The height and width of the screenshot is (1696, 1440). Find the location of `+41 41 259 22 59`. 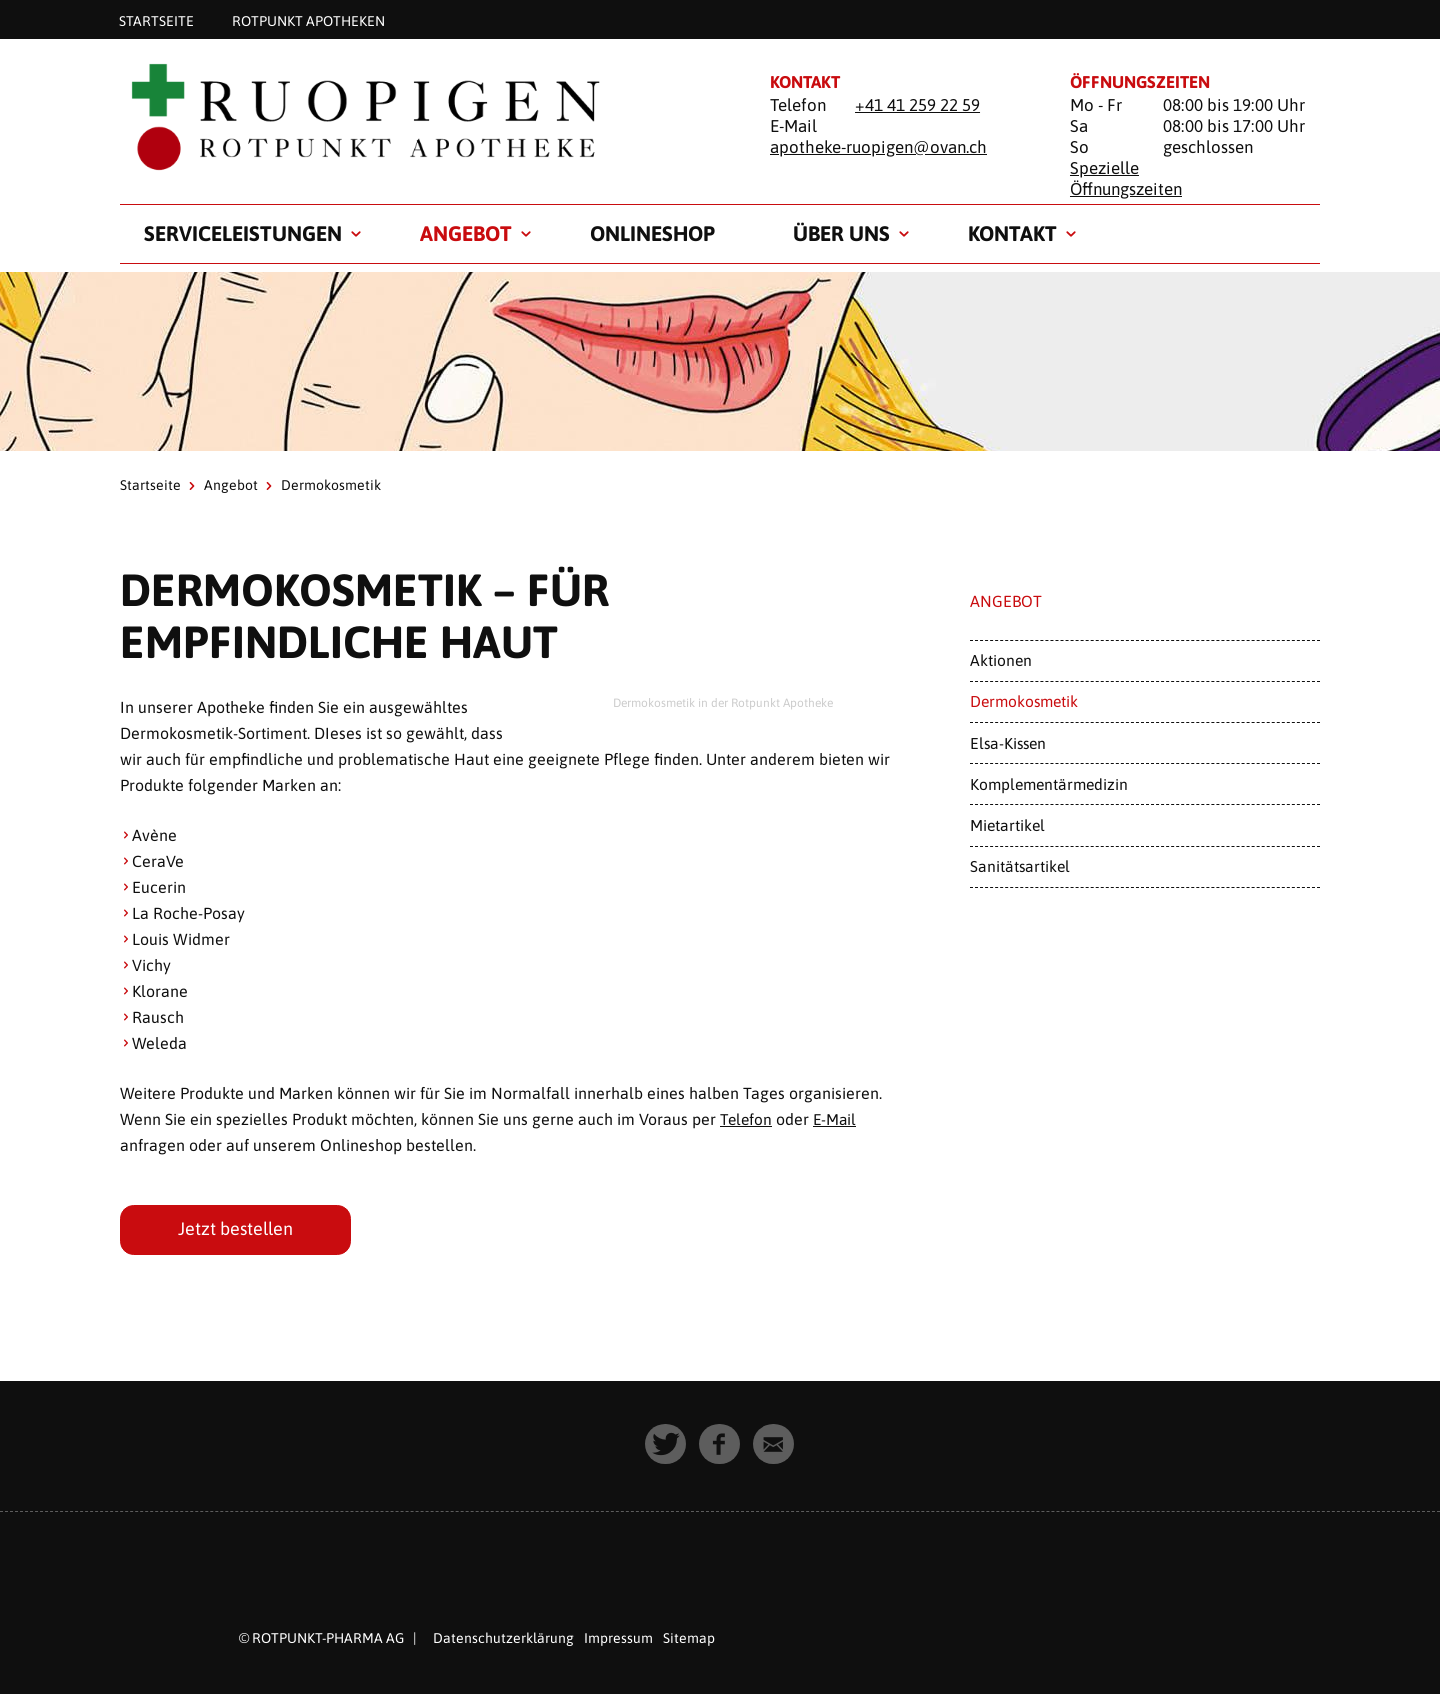

+41 41 259 22 59 is located at coordinates (917, 105).